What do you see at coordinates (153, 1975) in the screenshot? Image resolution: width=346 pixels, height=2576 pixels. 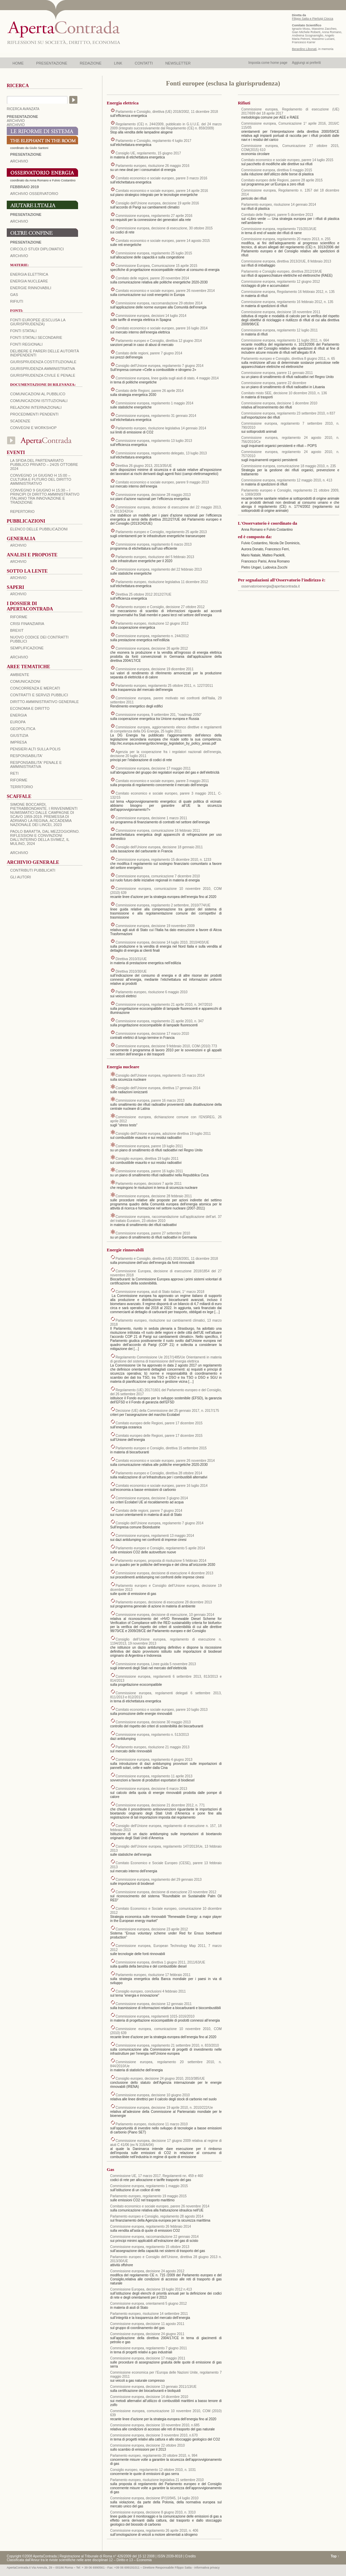 I see `Parlamento europeo, risoluzione 17 febbraio 2011` at bounding box center [153, 1975].